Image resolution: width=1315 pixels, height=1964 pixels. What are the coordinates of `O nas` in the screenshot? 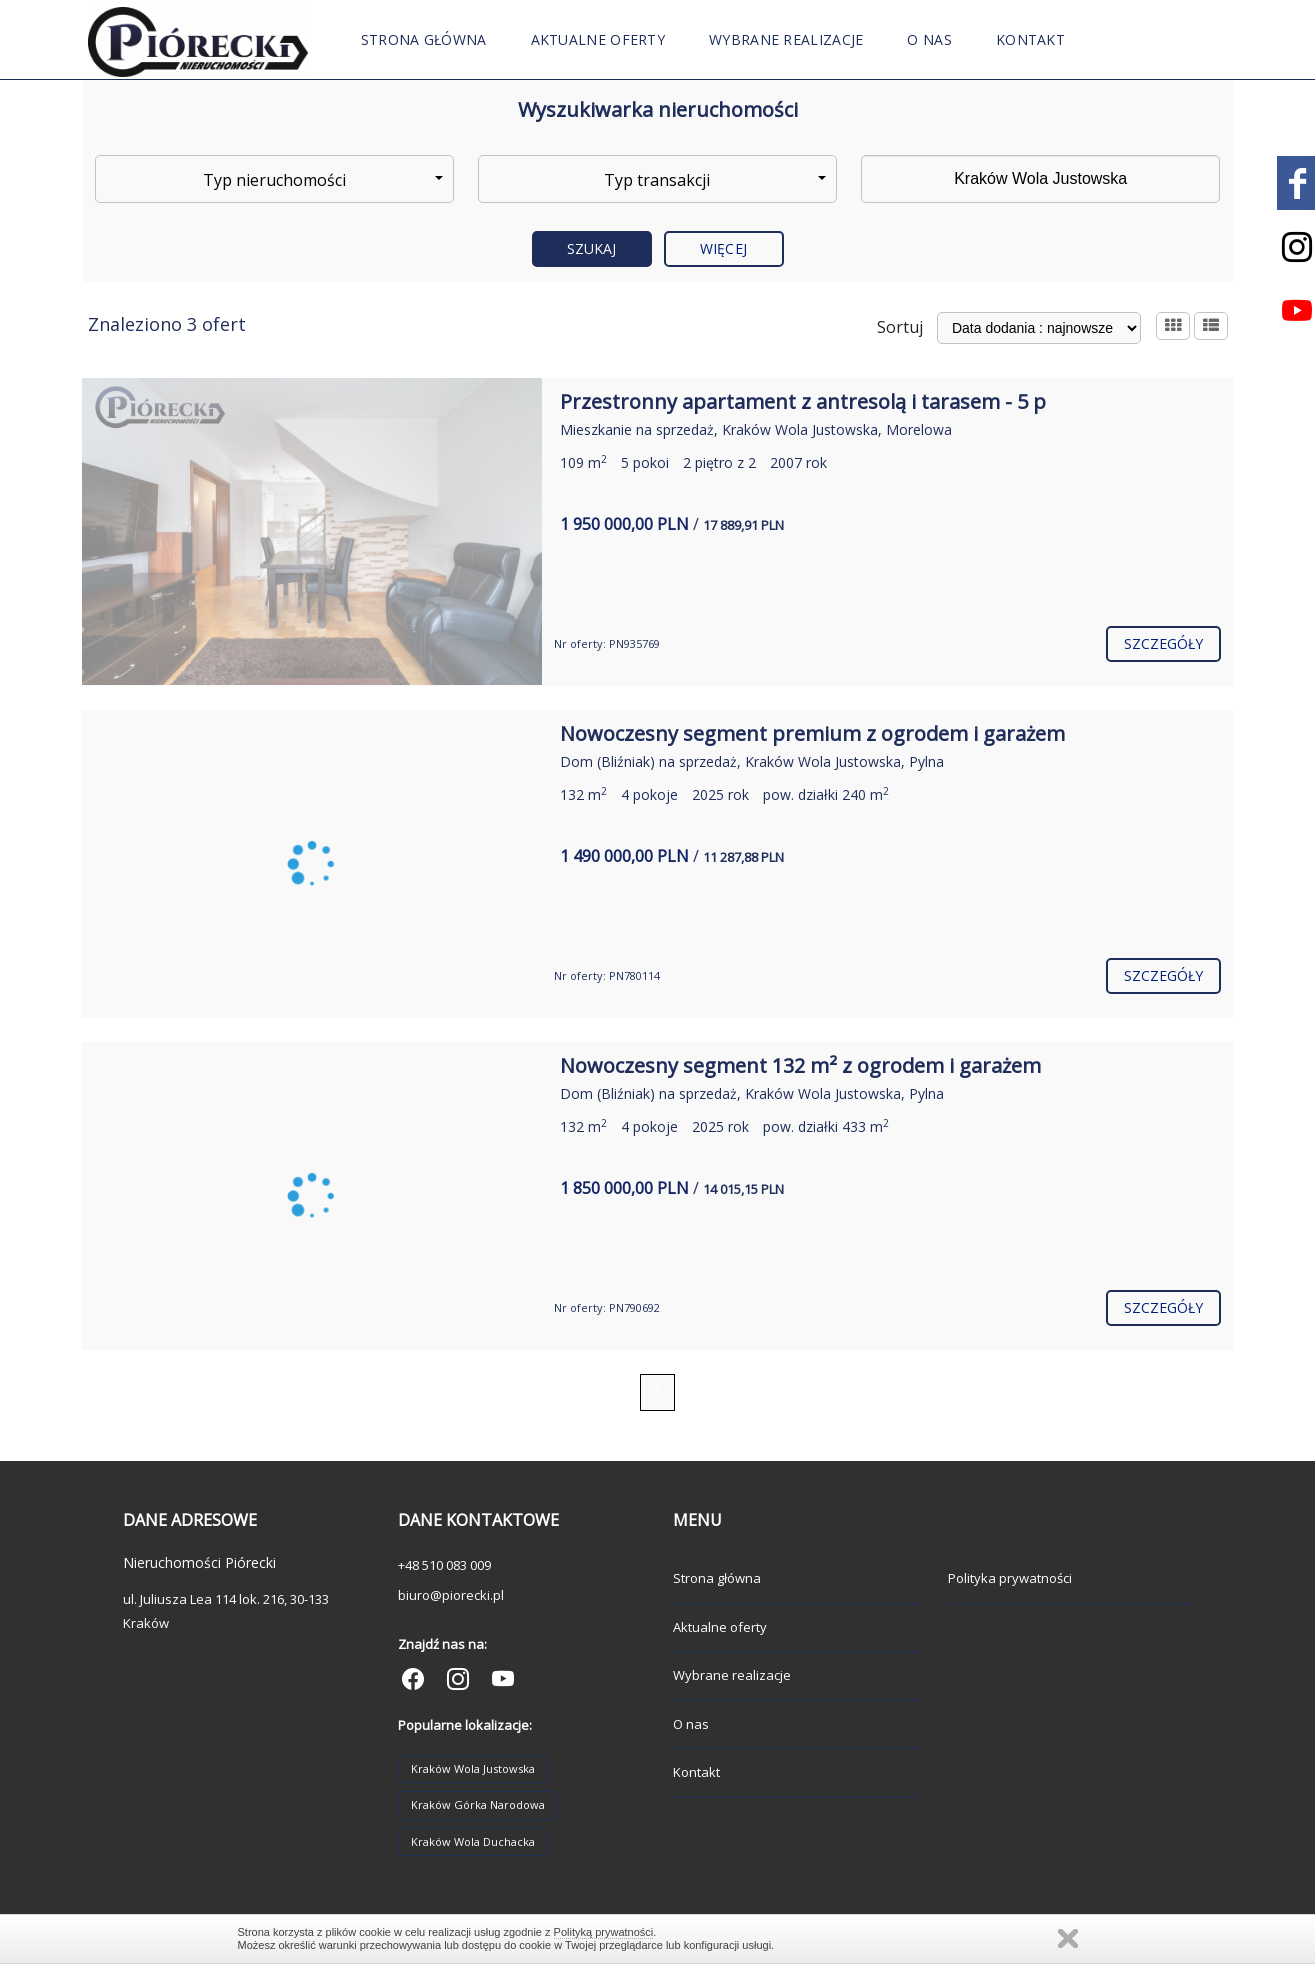 It's located at (929, 39).